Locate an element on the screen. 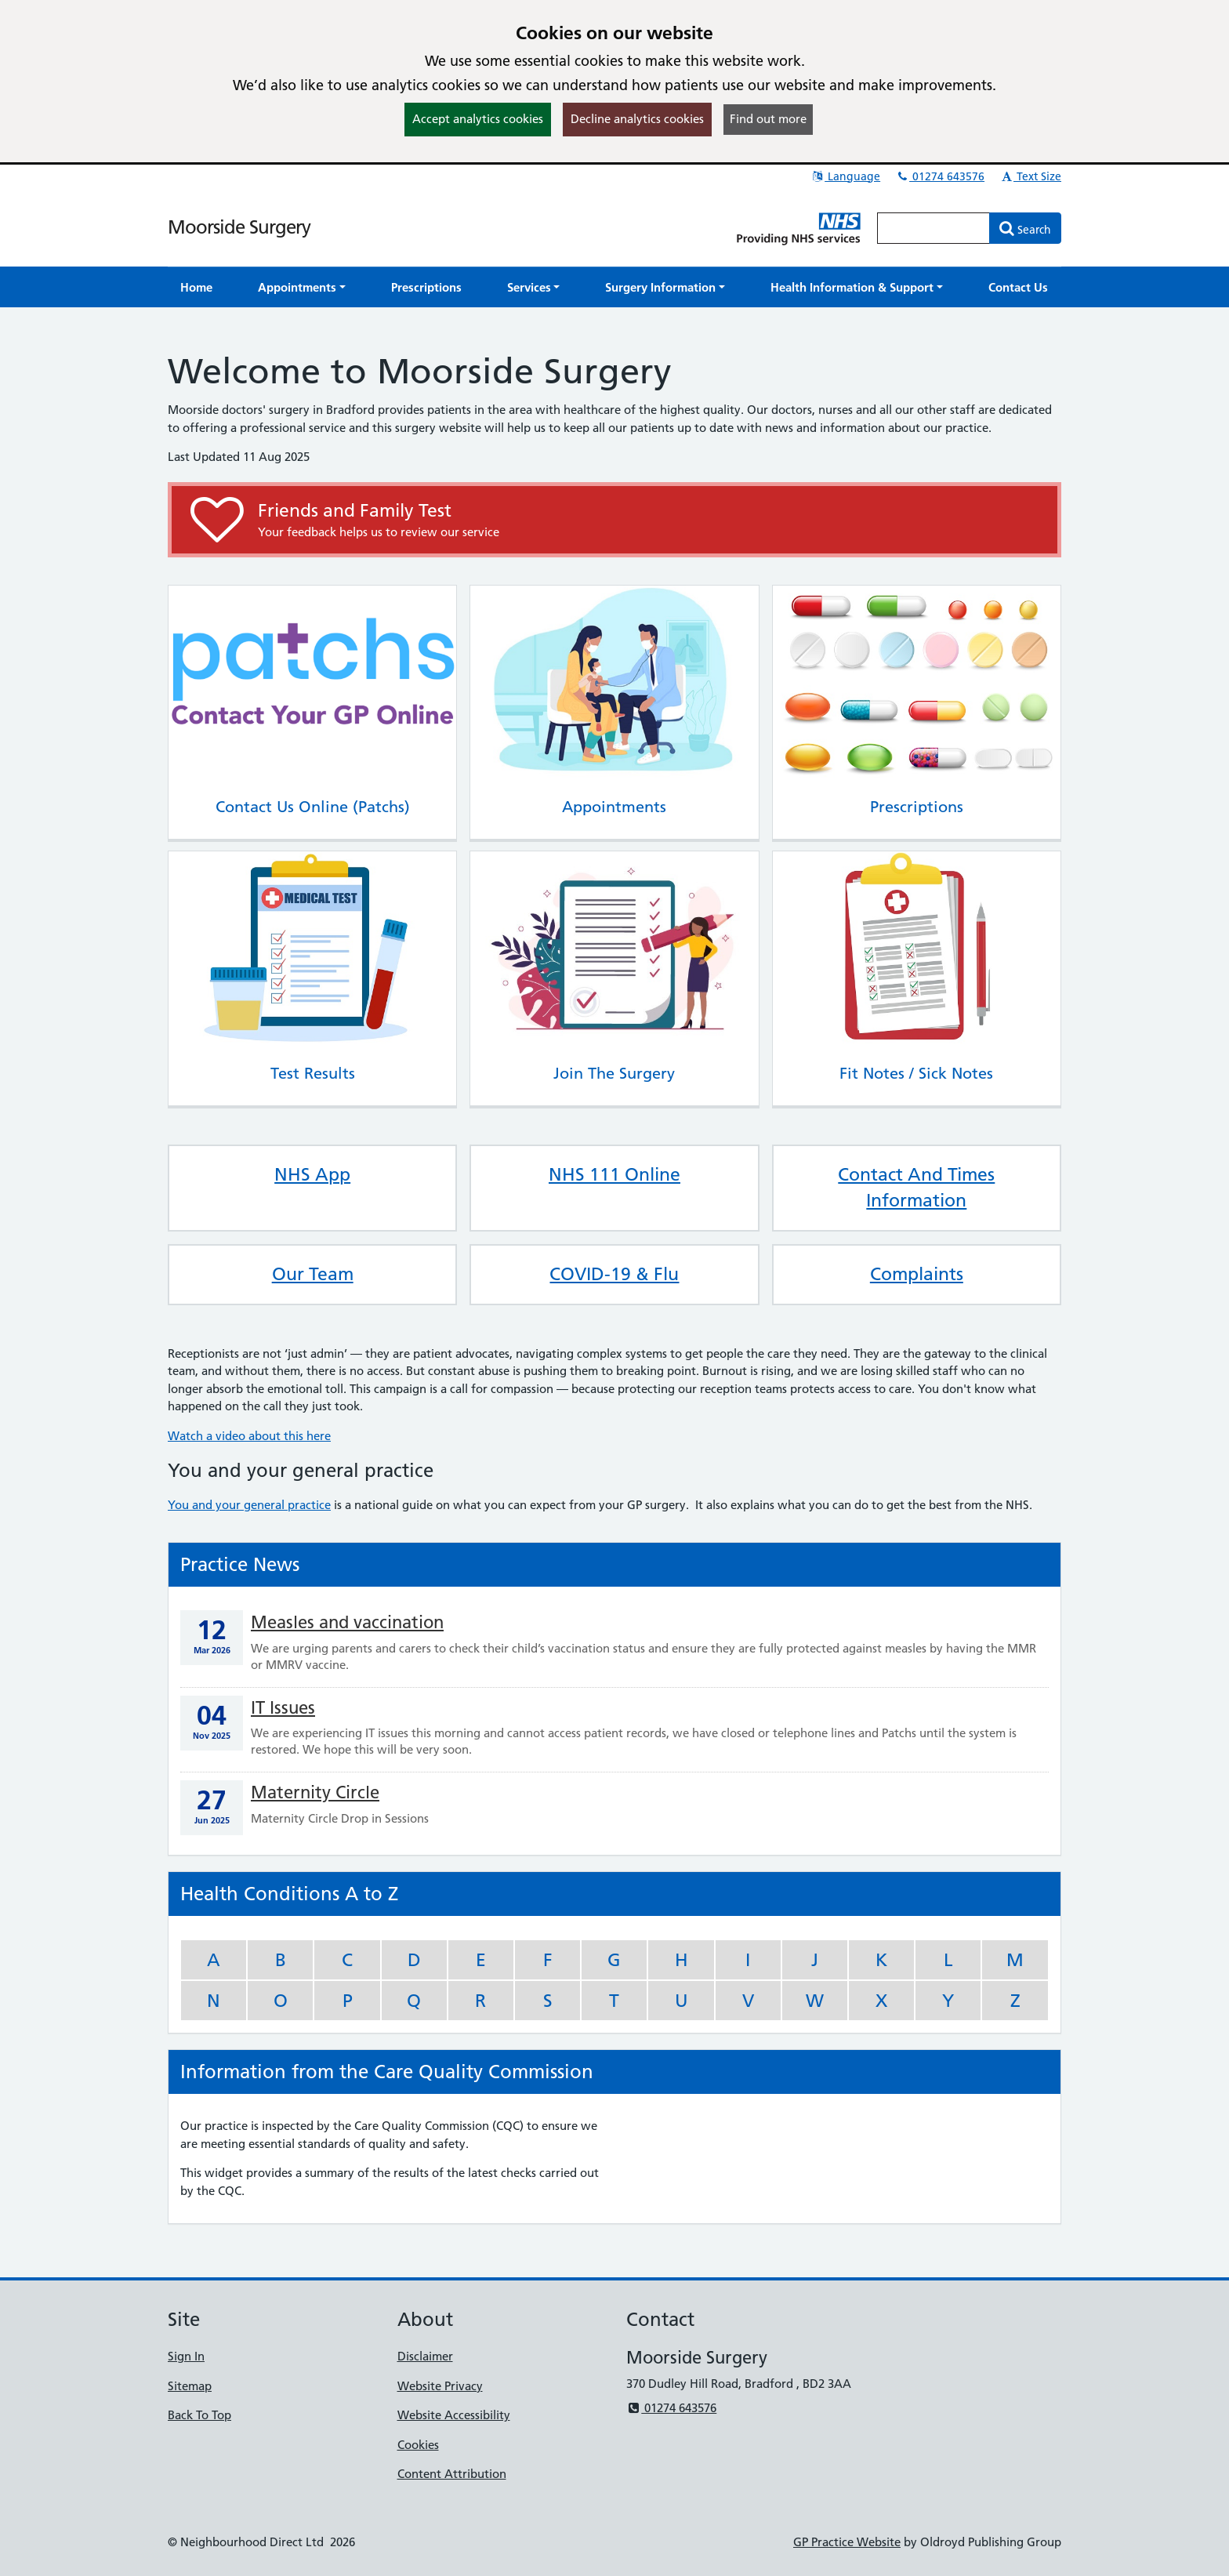 This screenshot has width=1229, height=2576. Decline analytics cookies is located at coordinates (637, 118).